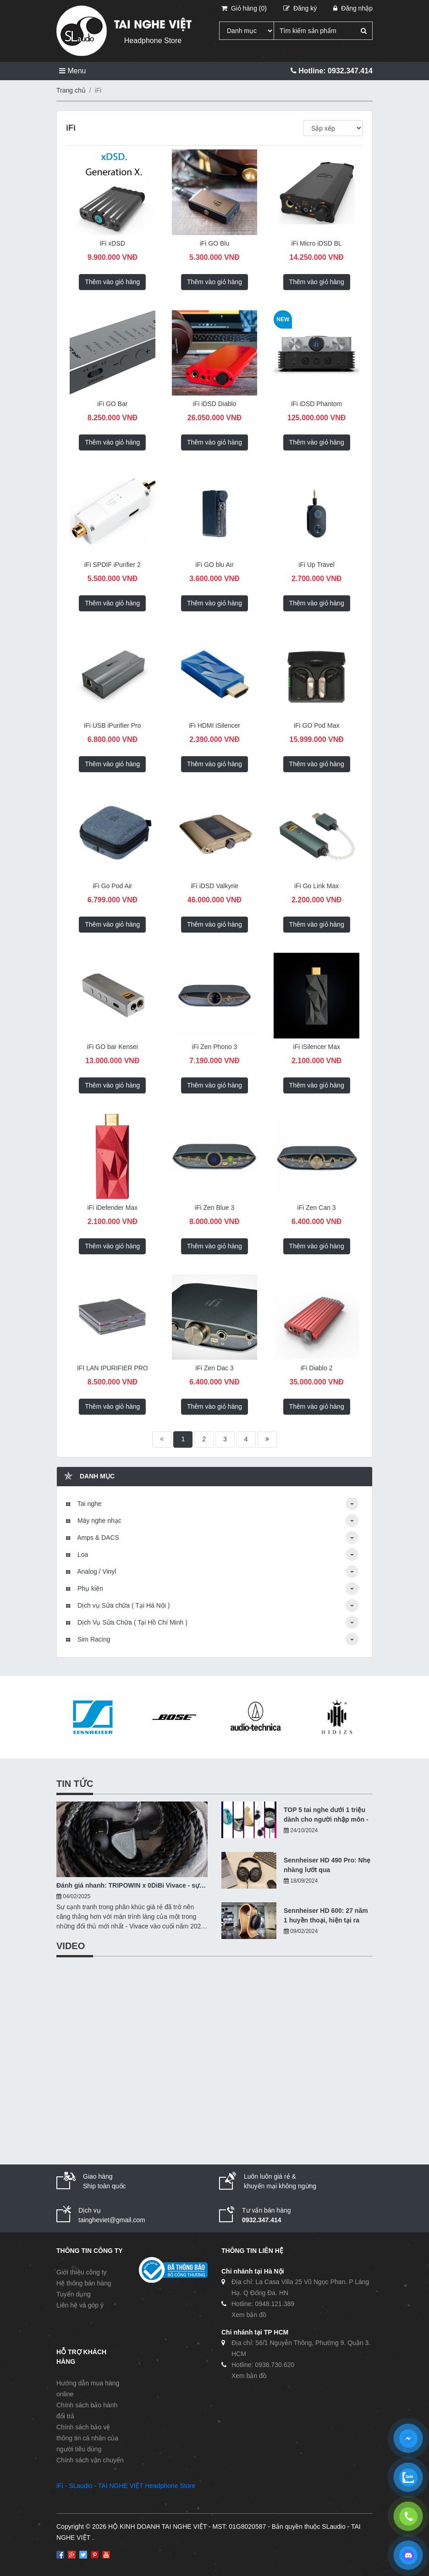  Describe the element at coordinates (87, 2438) in the screenshot. I see `Chính sách bảo vệ thông tin cá nhân của người tiêu dùng` at that location.